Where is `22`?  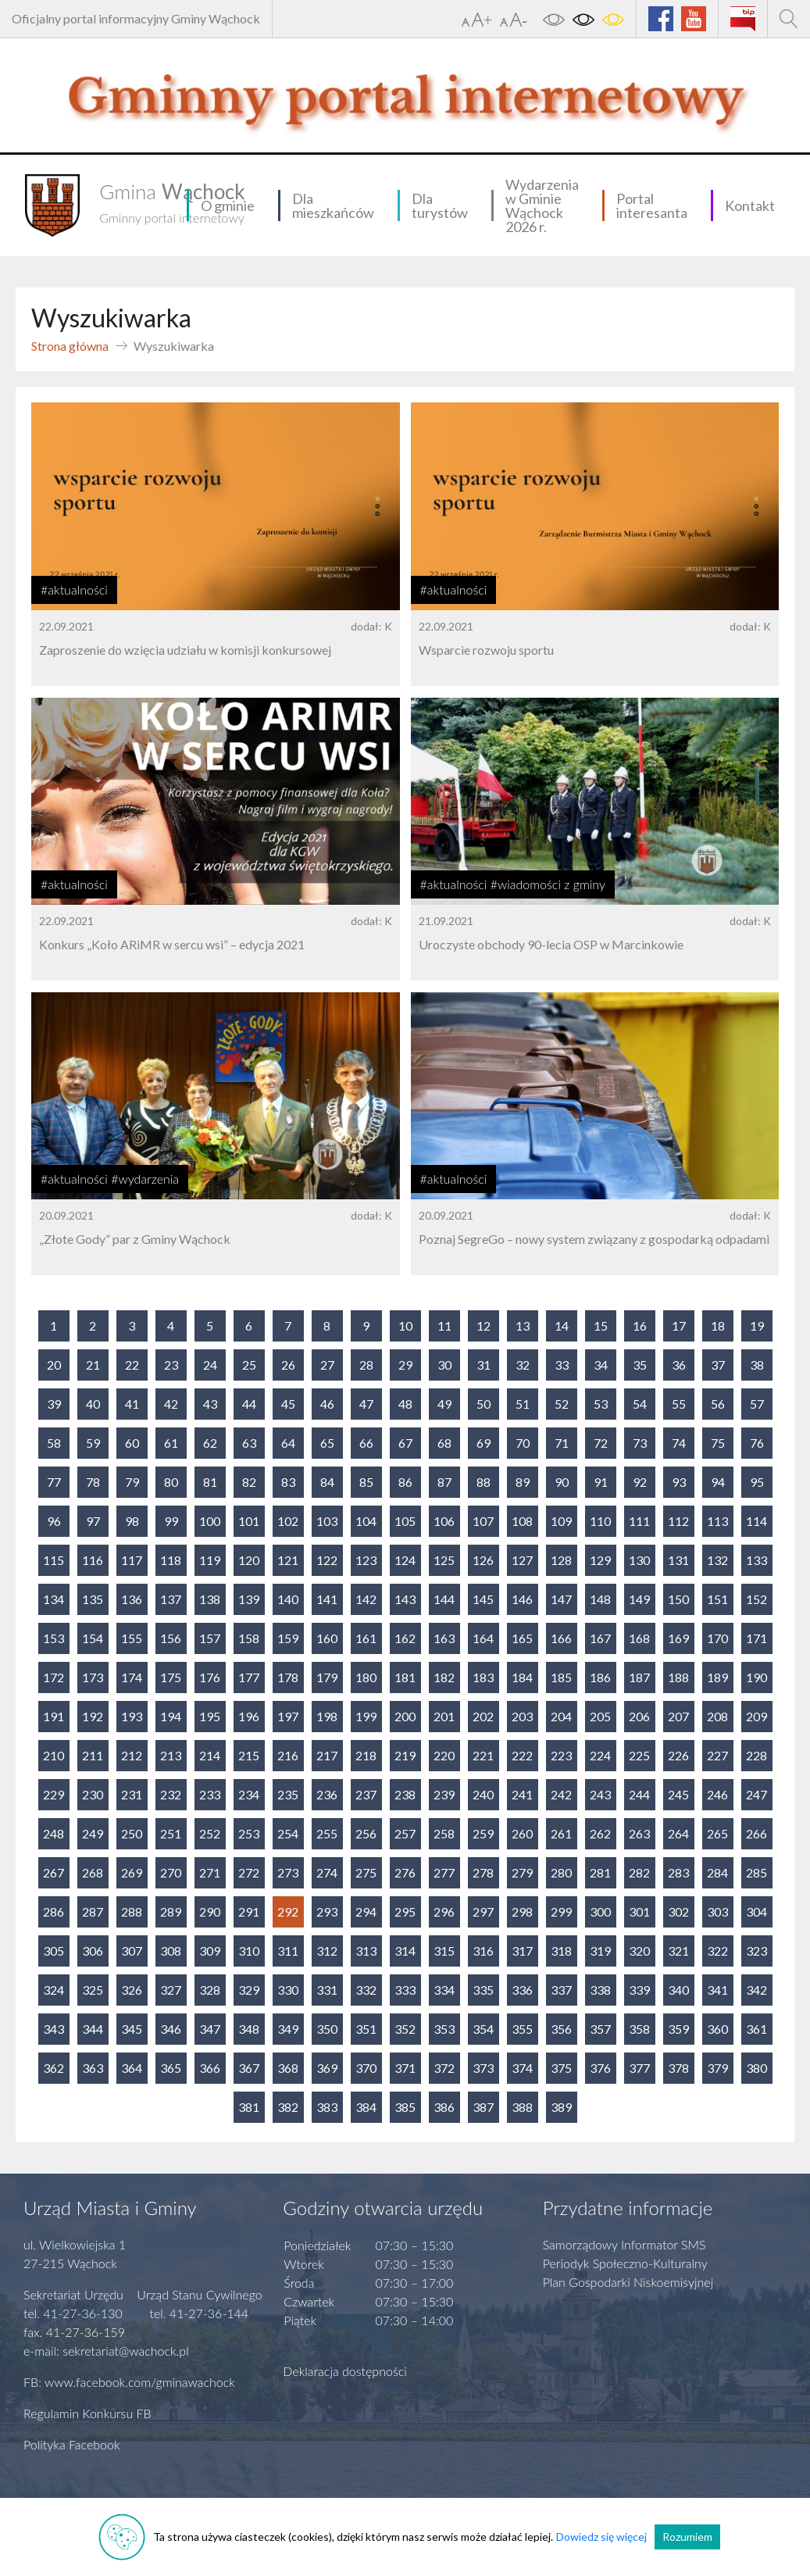 22 is located at coordinates (132, 1364).